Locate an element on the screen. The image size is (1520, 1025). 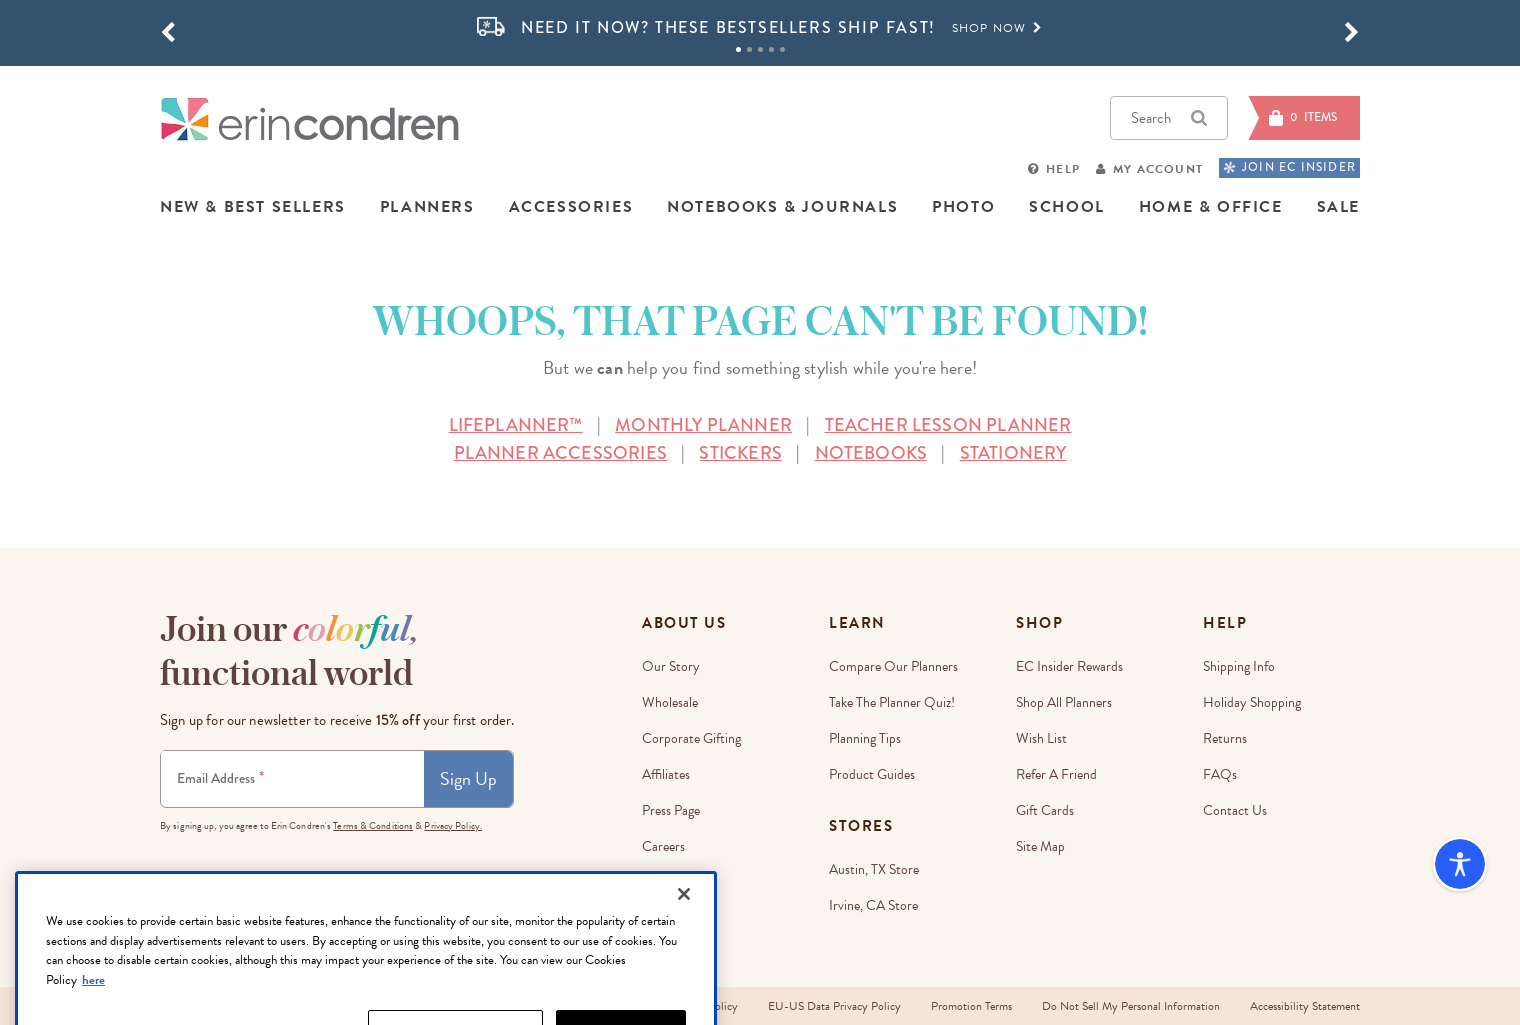
Returns is located at coordinates (1225, 738).